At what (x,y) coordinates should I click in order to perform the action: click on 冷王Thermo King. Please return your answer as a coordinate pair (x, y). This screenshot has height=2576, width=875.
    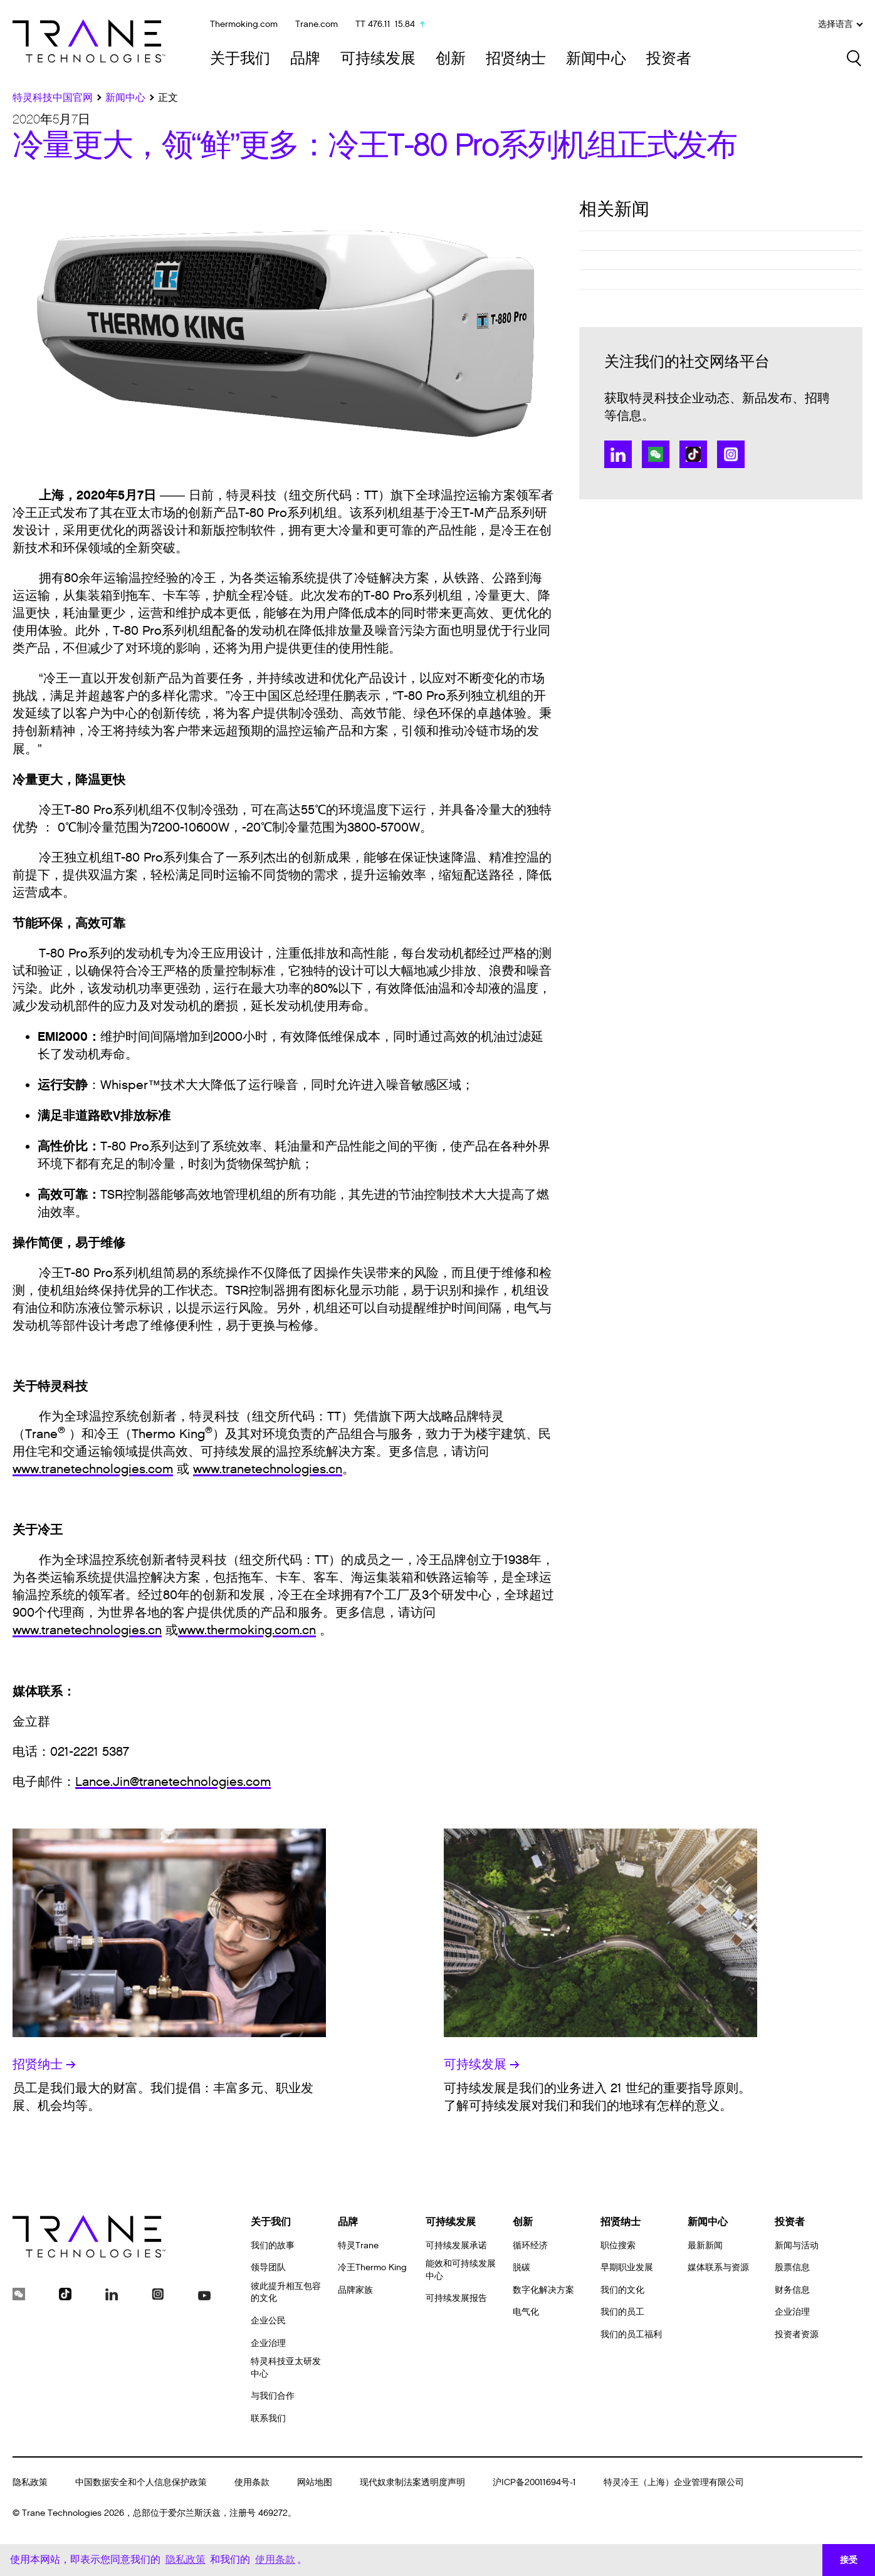
    Looking at the image, I should click on (372, 2267).